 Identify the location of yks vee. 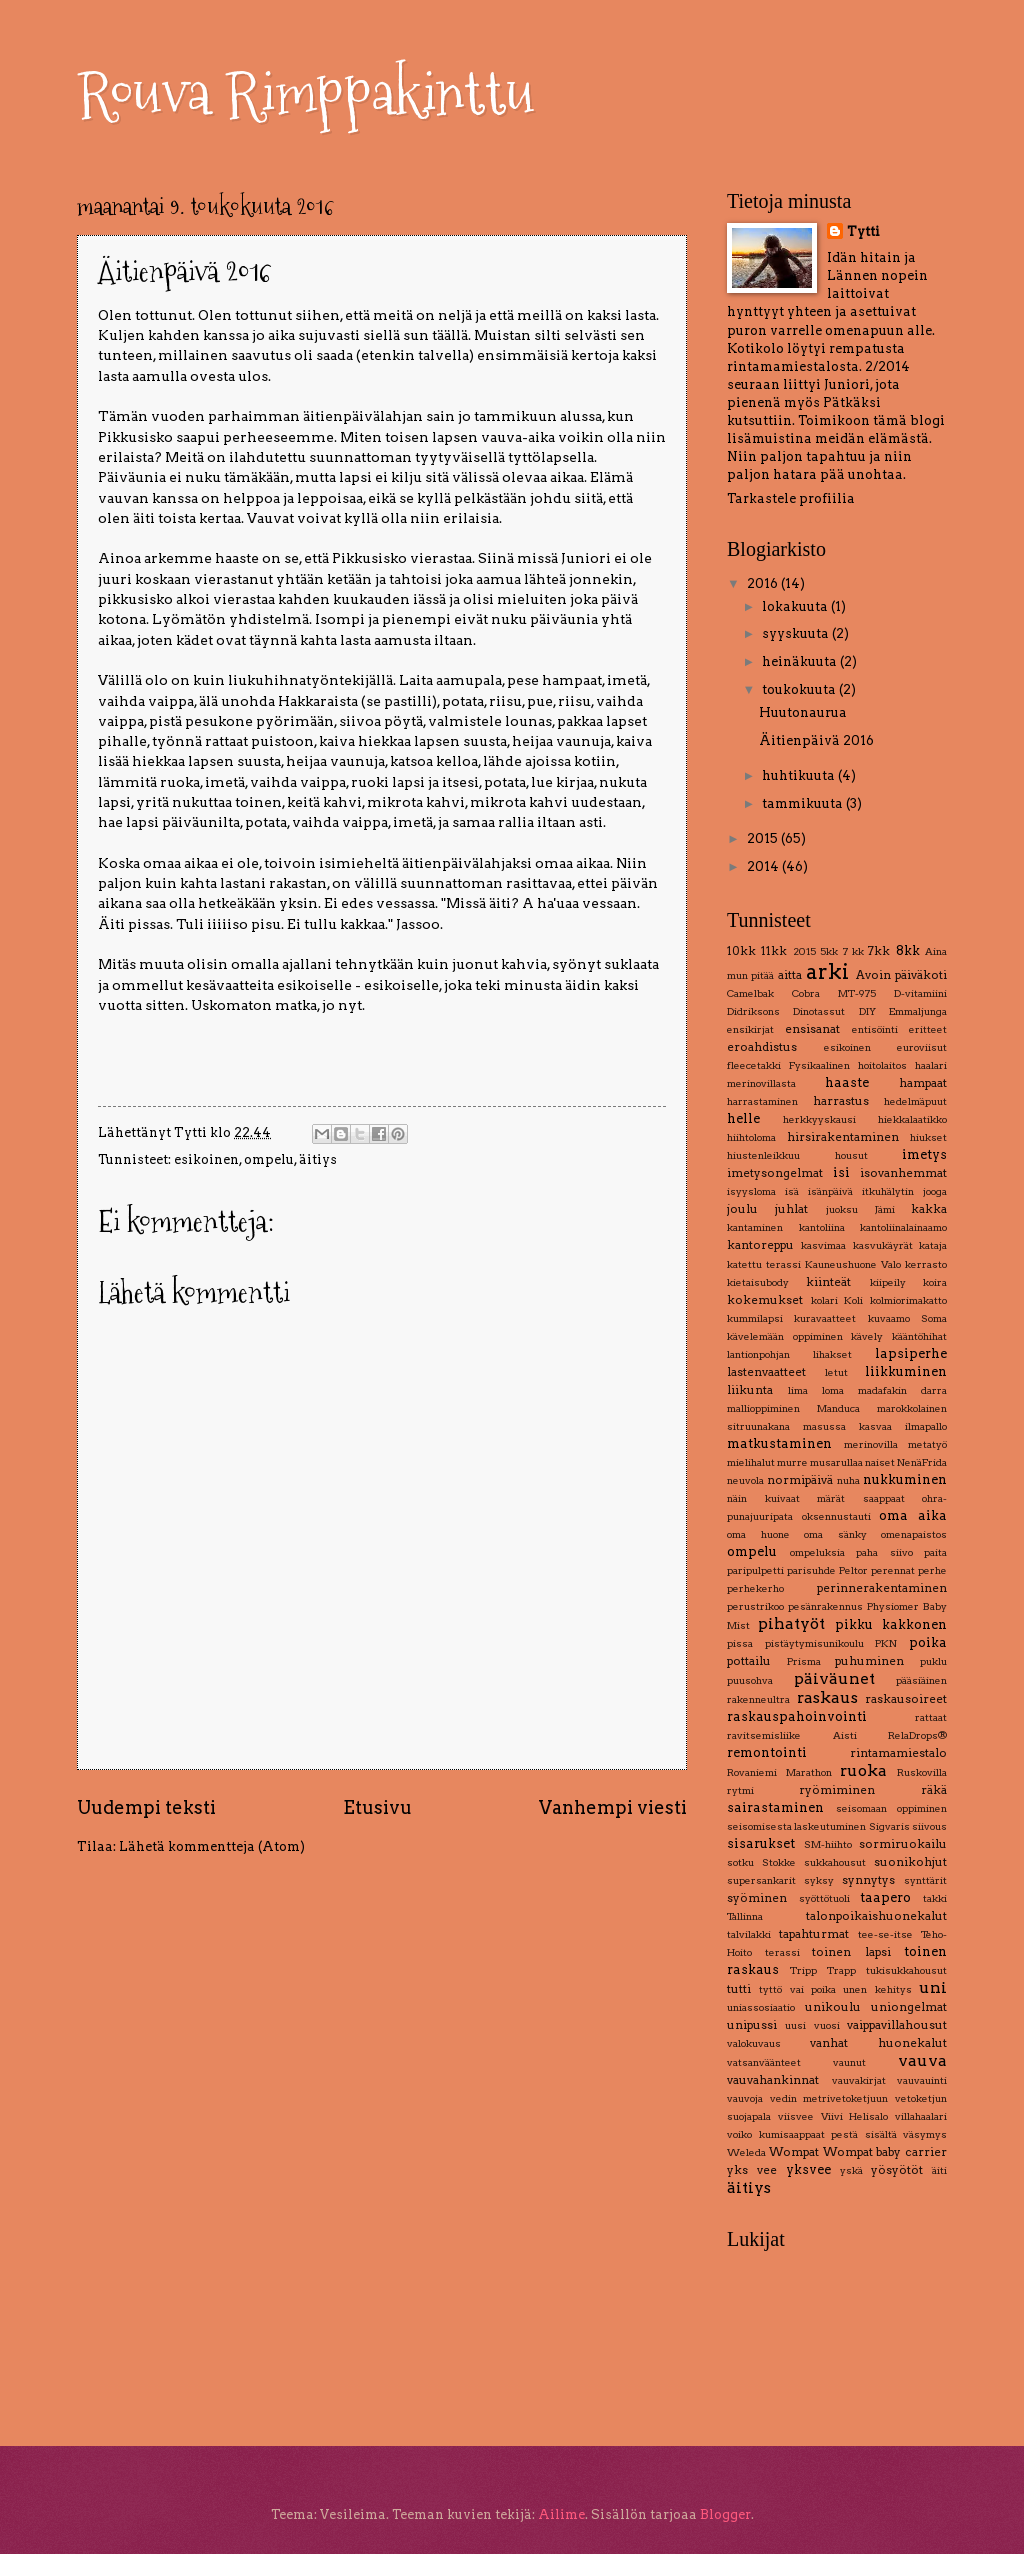
(752, 2170).